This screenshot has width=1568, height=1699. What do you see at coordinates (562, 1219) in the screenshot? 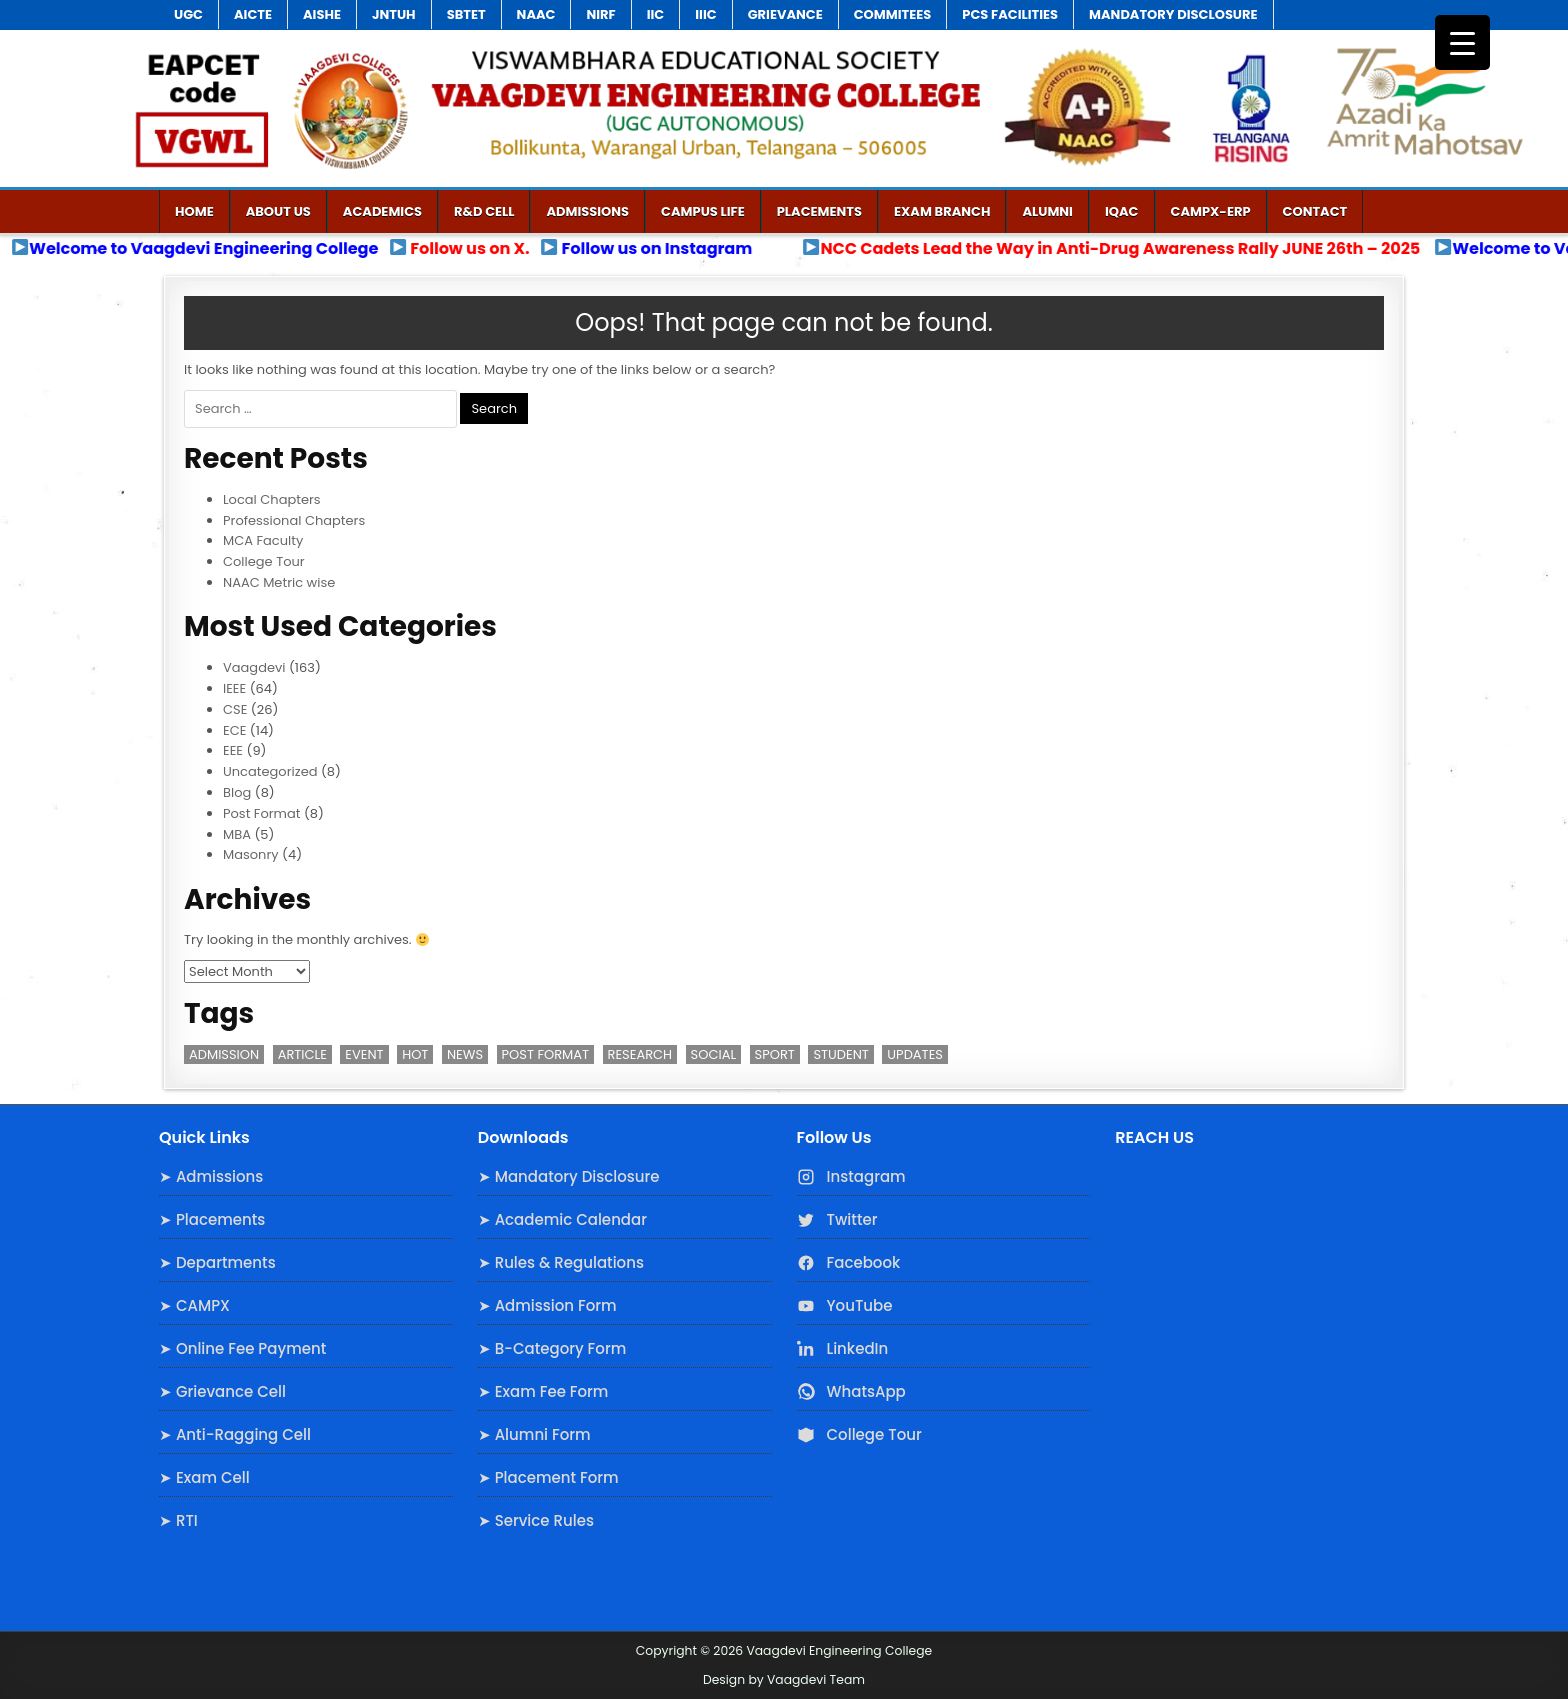
I see `➤ Academic Calendar` at bounding box center [562, 1219].